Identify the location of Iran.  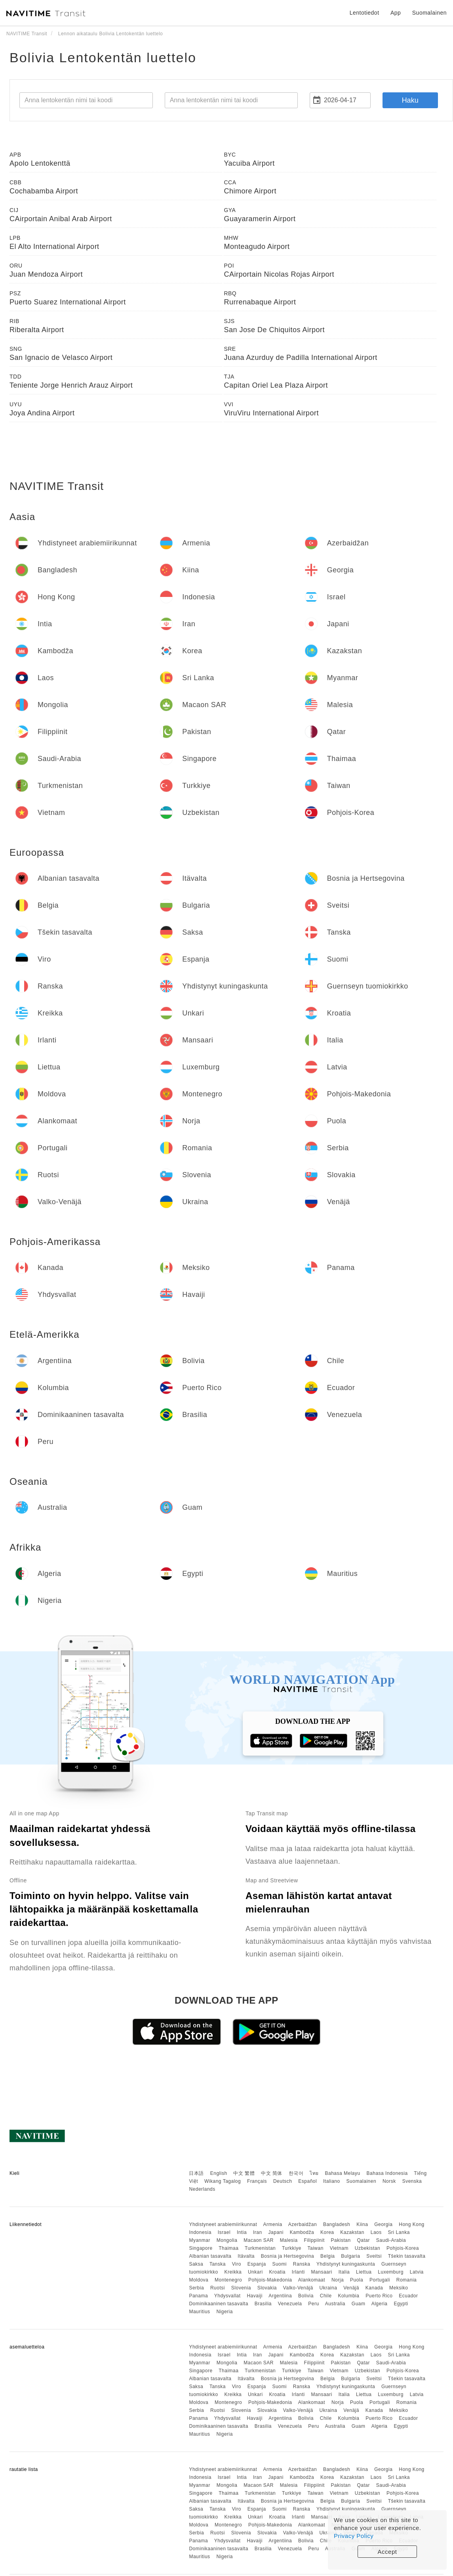
(257, 2232).